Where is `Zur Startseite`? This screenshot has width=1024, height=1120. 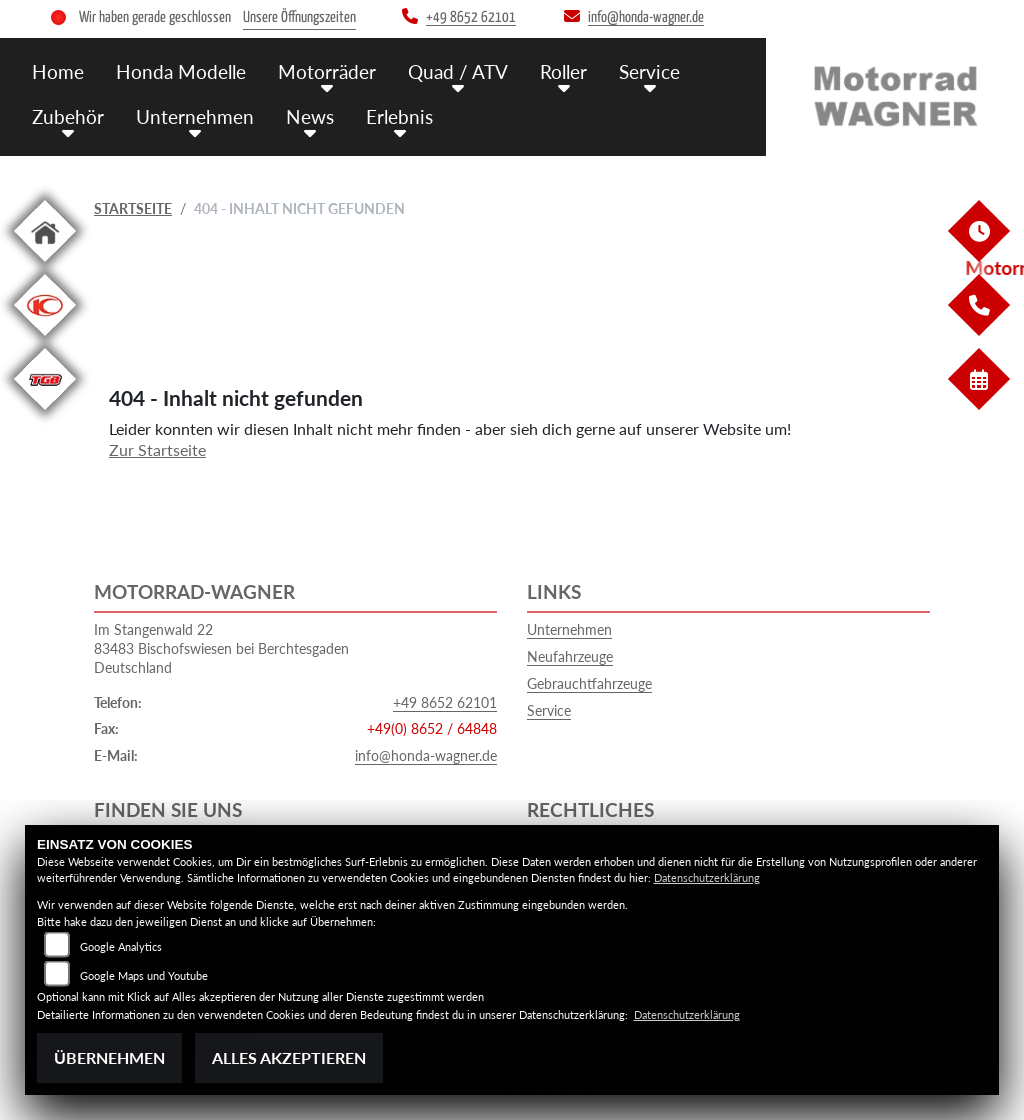 Zur Startseite is located at coordinates (157, 449).